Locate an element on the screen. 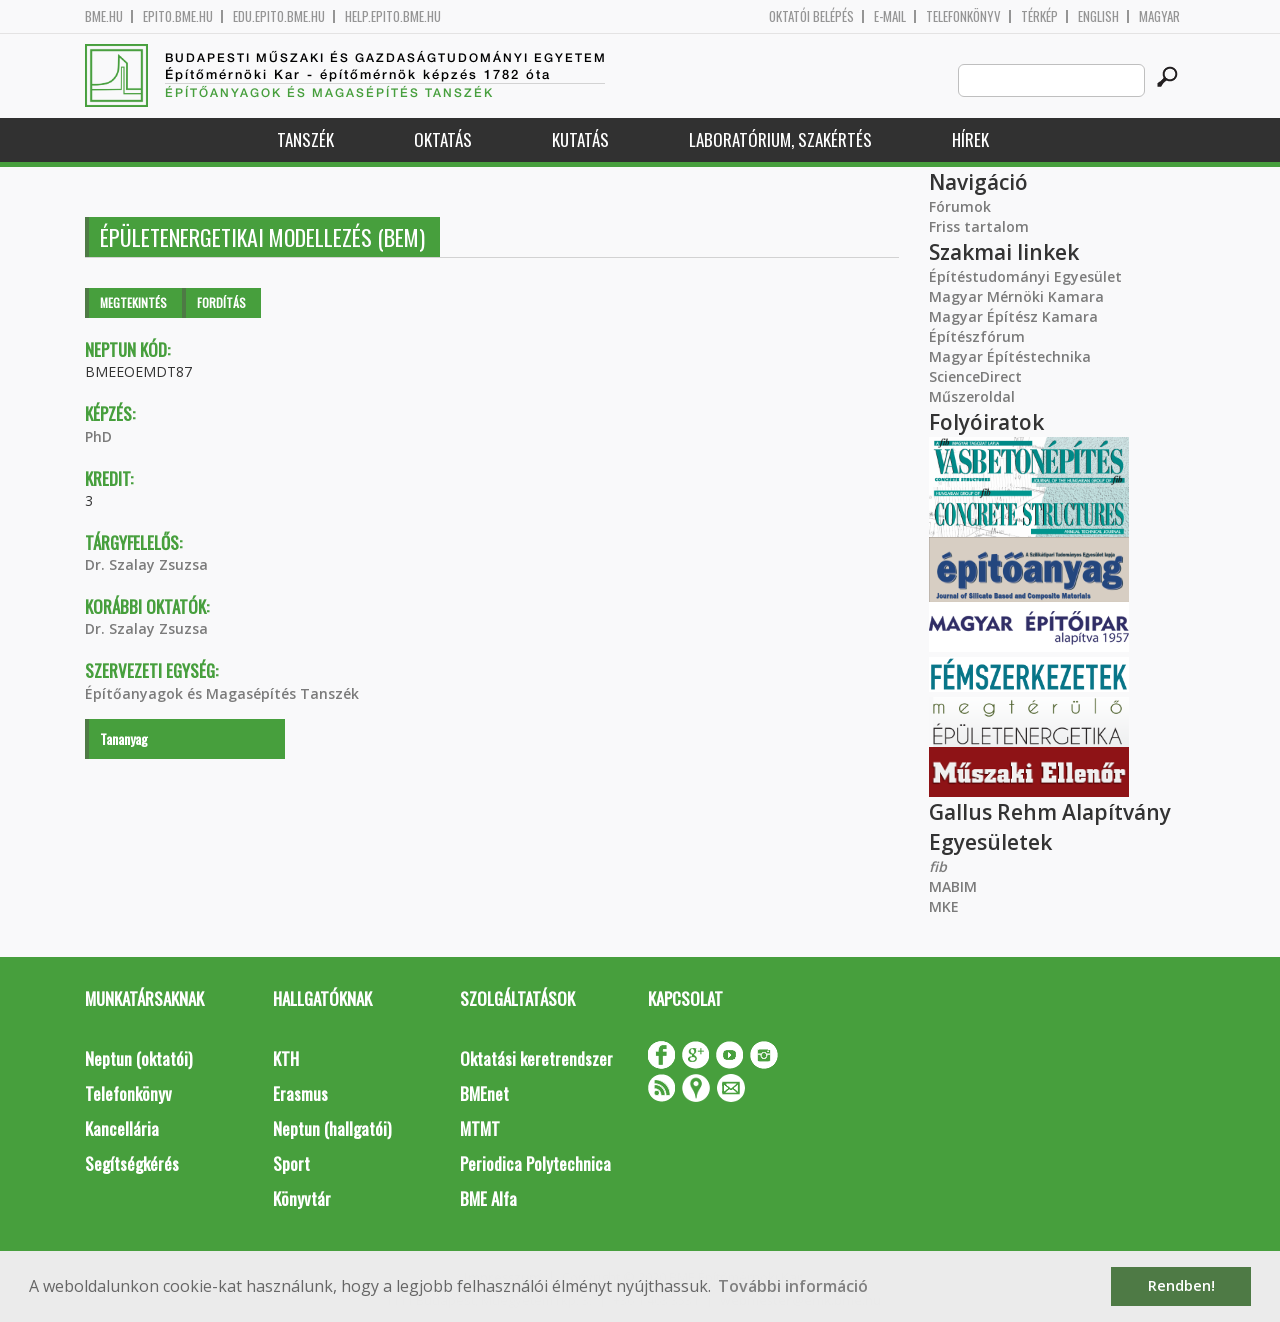  help.epito.bme.hu is located at coordinates (393, 16).